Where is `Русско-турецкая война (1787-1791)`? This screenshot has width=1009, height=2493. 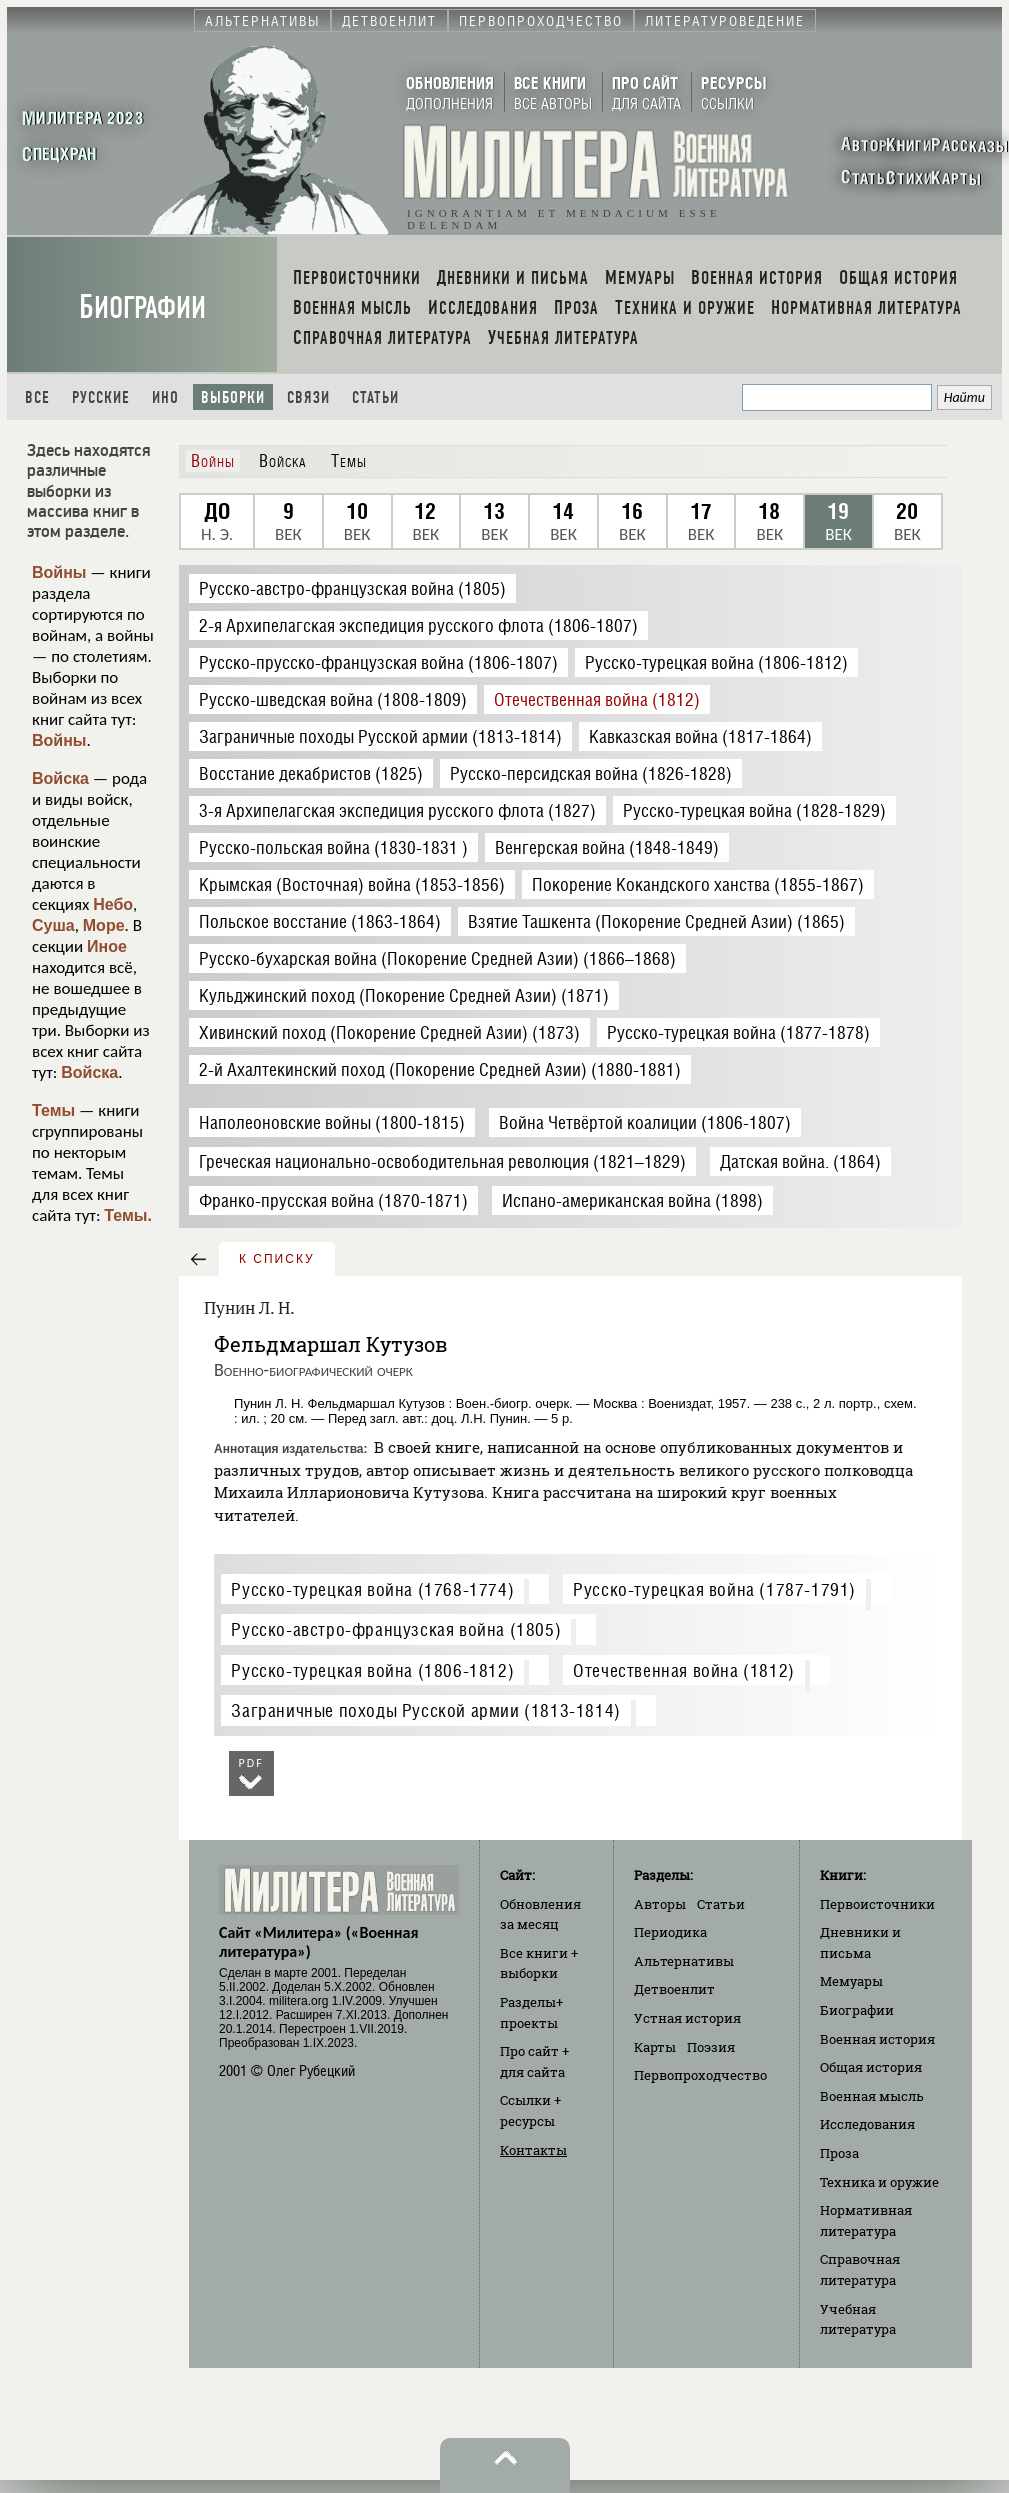 Русско-турецкая война (1787-1791) is located at coordinates (714, 1589).